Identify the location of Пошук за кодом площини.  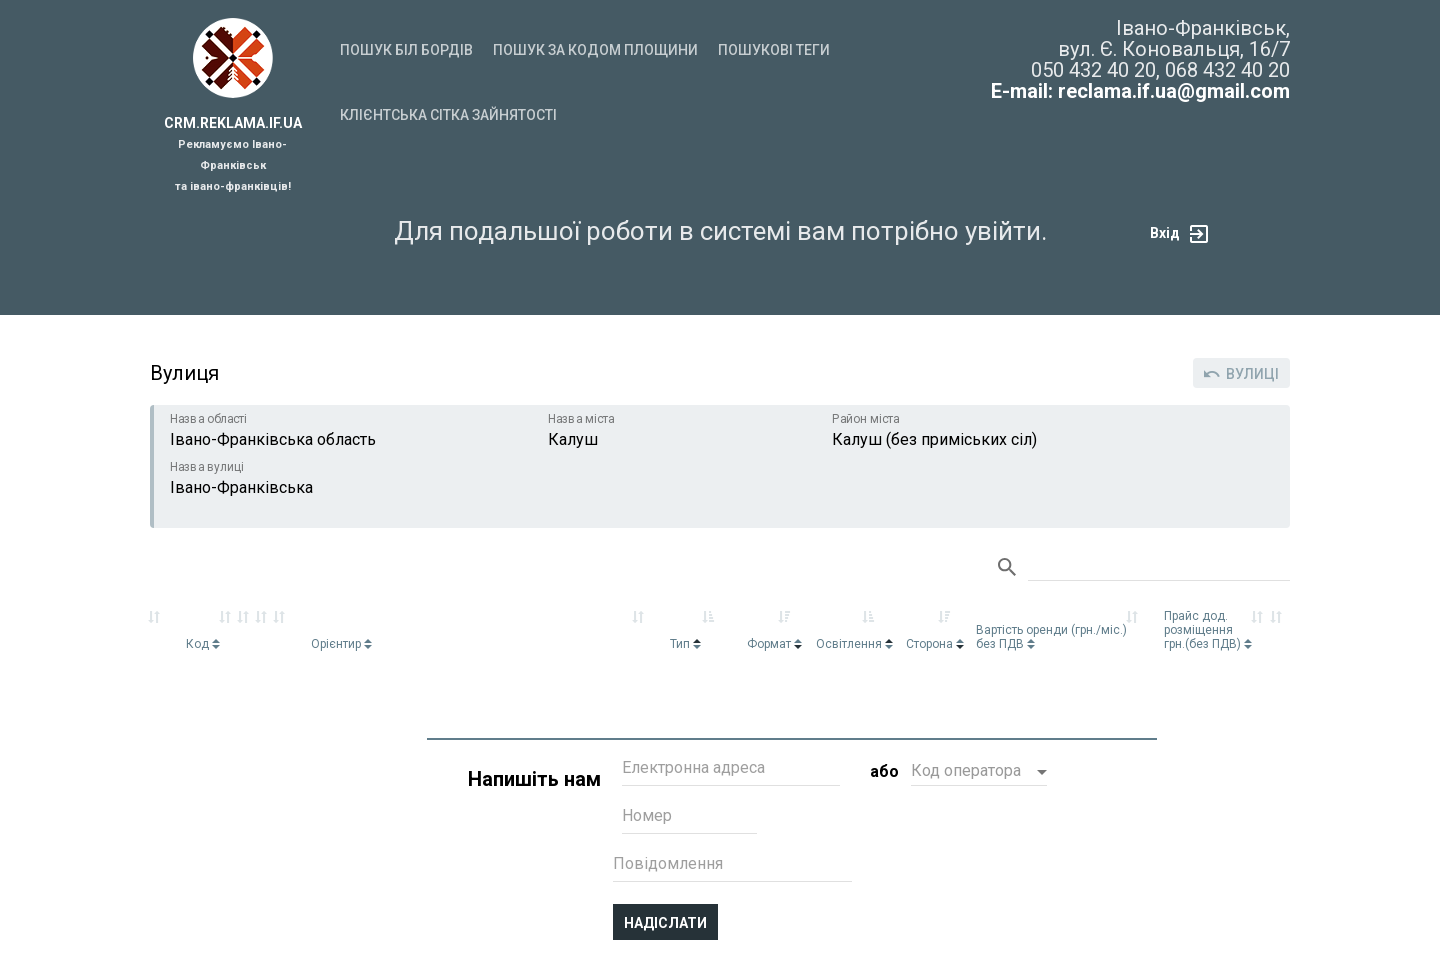
(595, 50).